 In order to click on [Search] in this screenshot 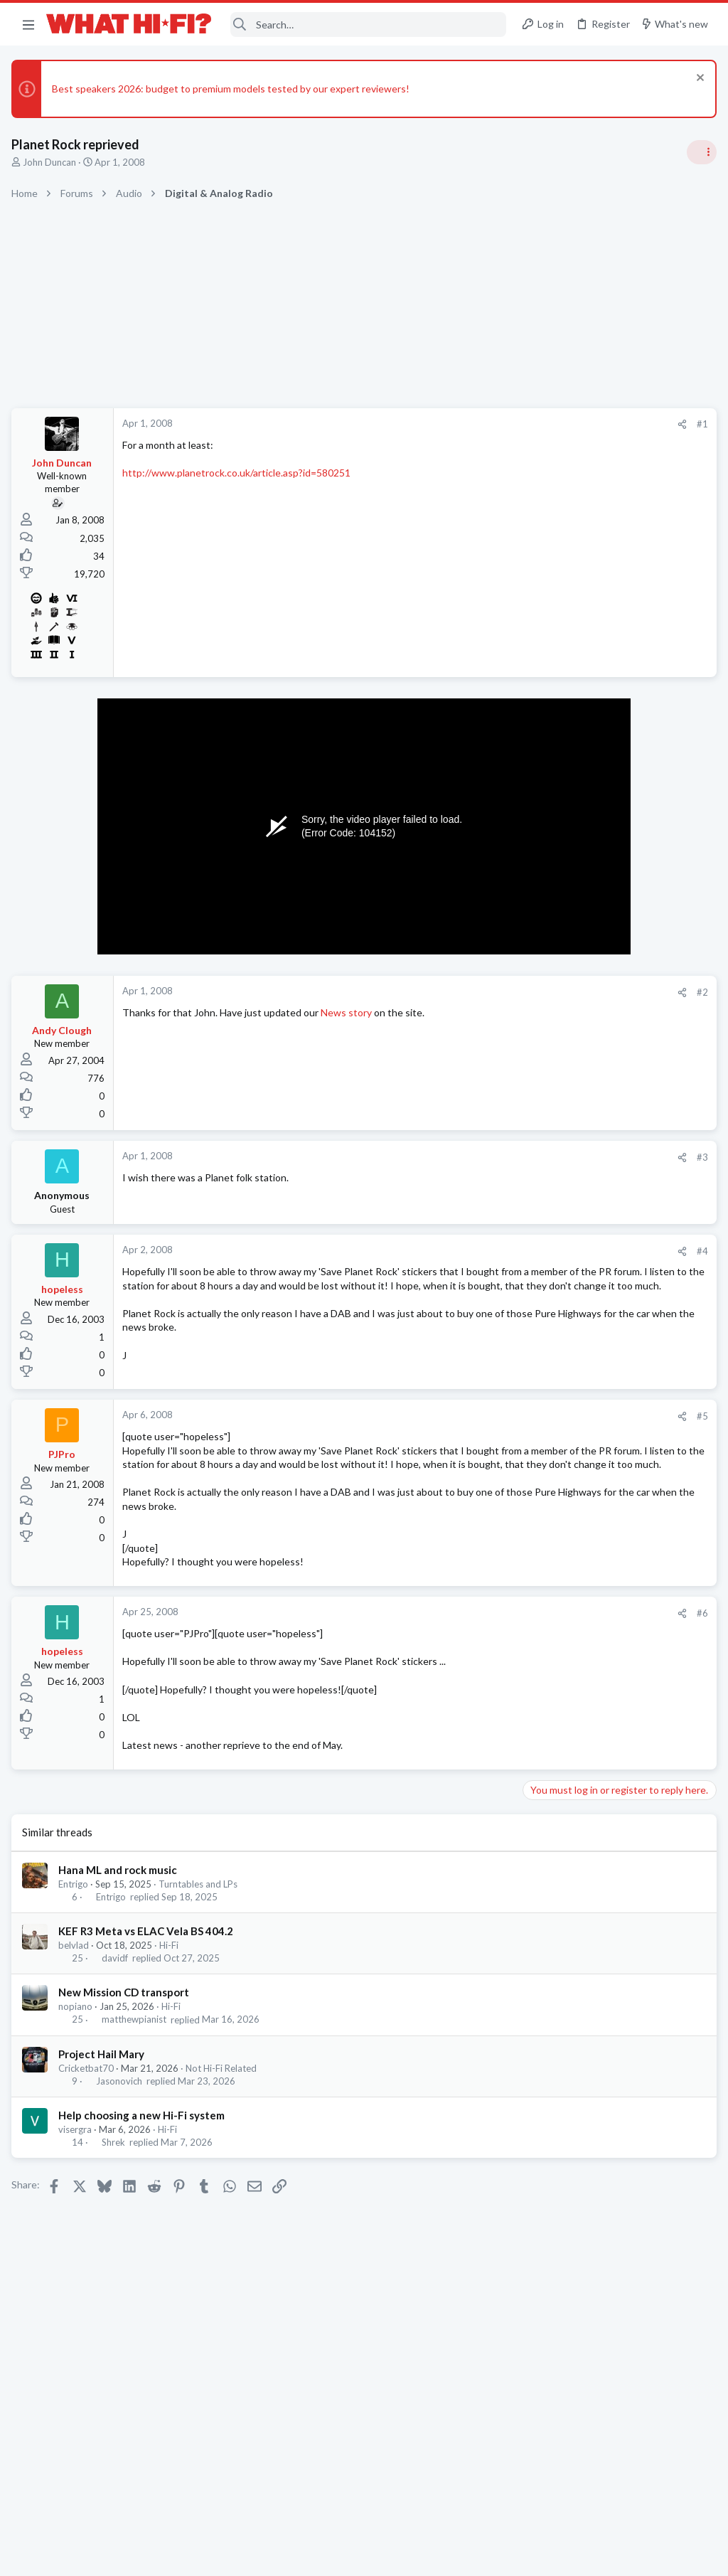, I will do `click(368, 24)`.